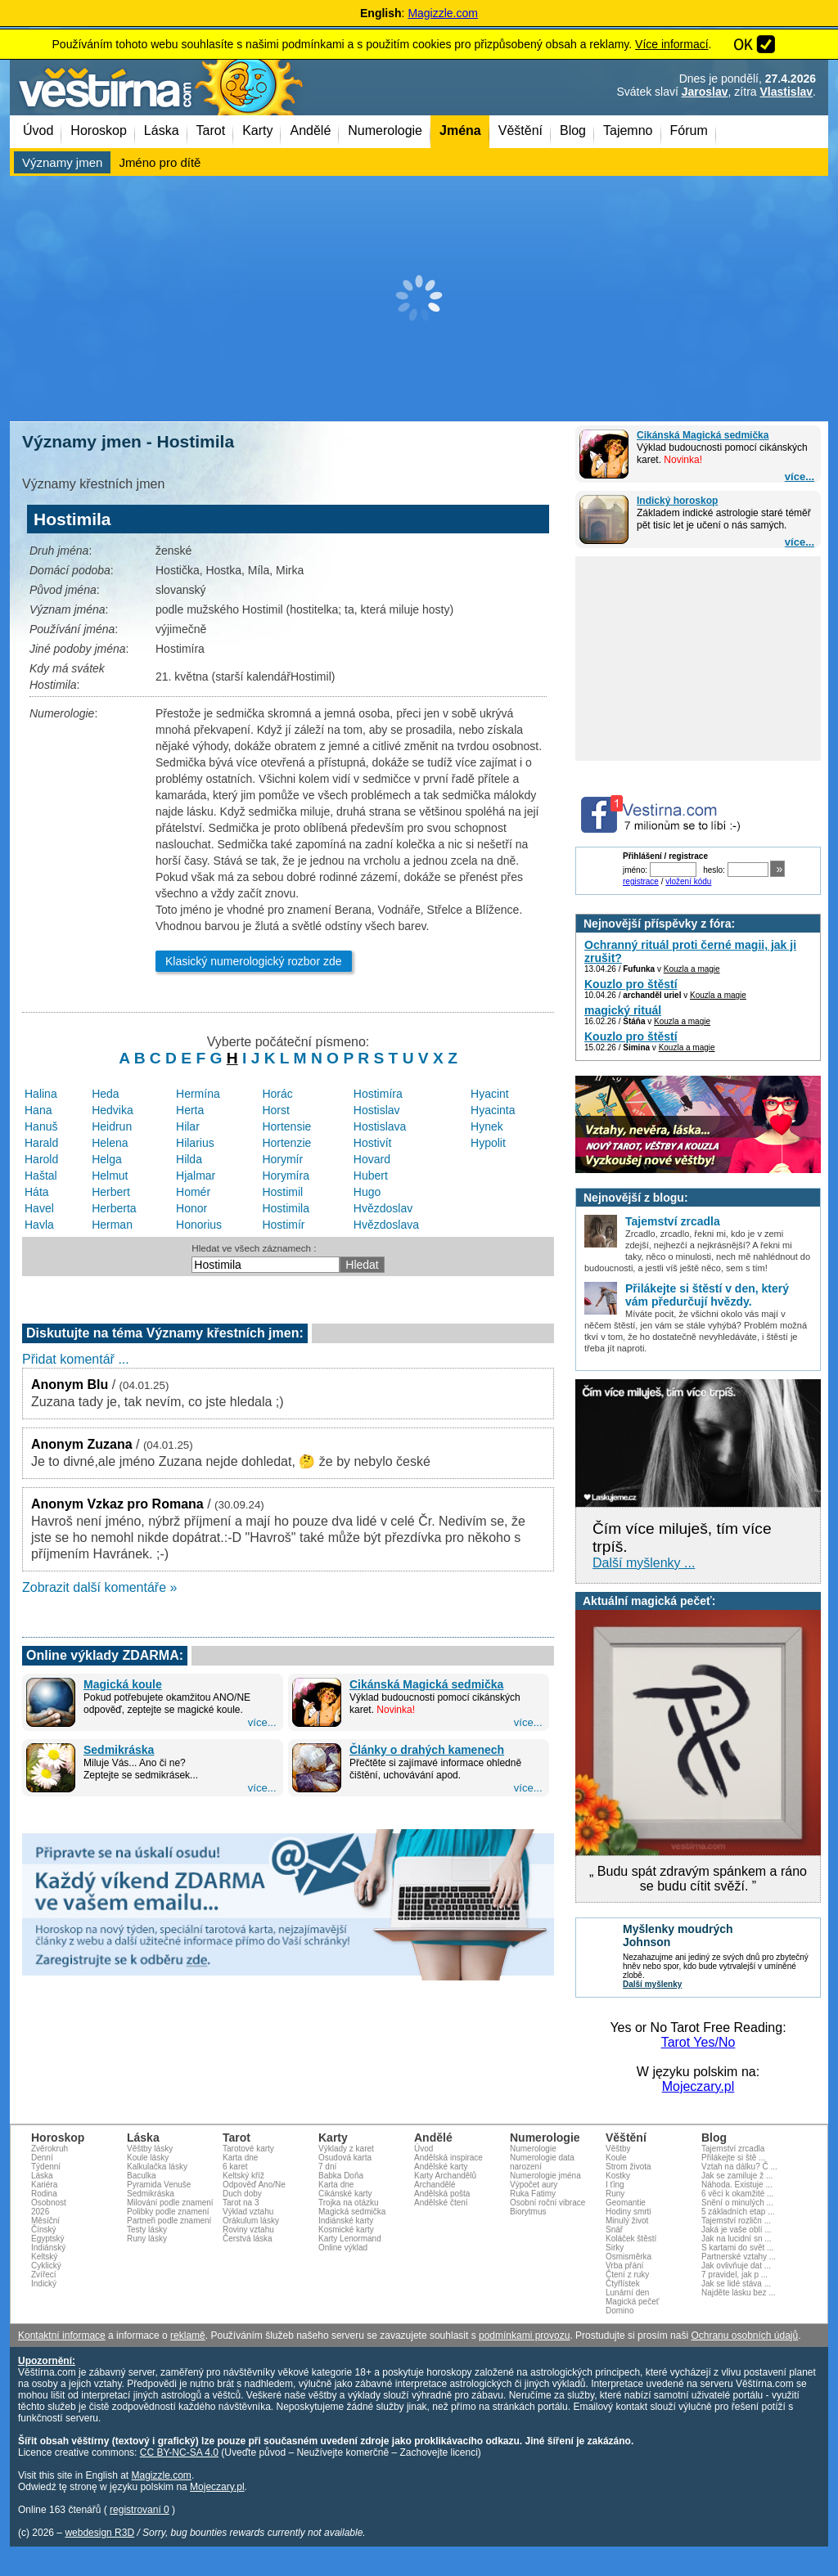  I want to click on registrovaní 0, so click(139, 2509).